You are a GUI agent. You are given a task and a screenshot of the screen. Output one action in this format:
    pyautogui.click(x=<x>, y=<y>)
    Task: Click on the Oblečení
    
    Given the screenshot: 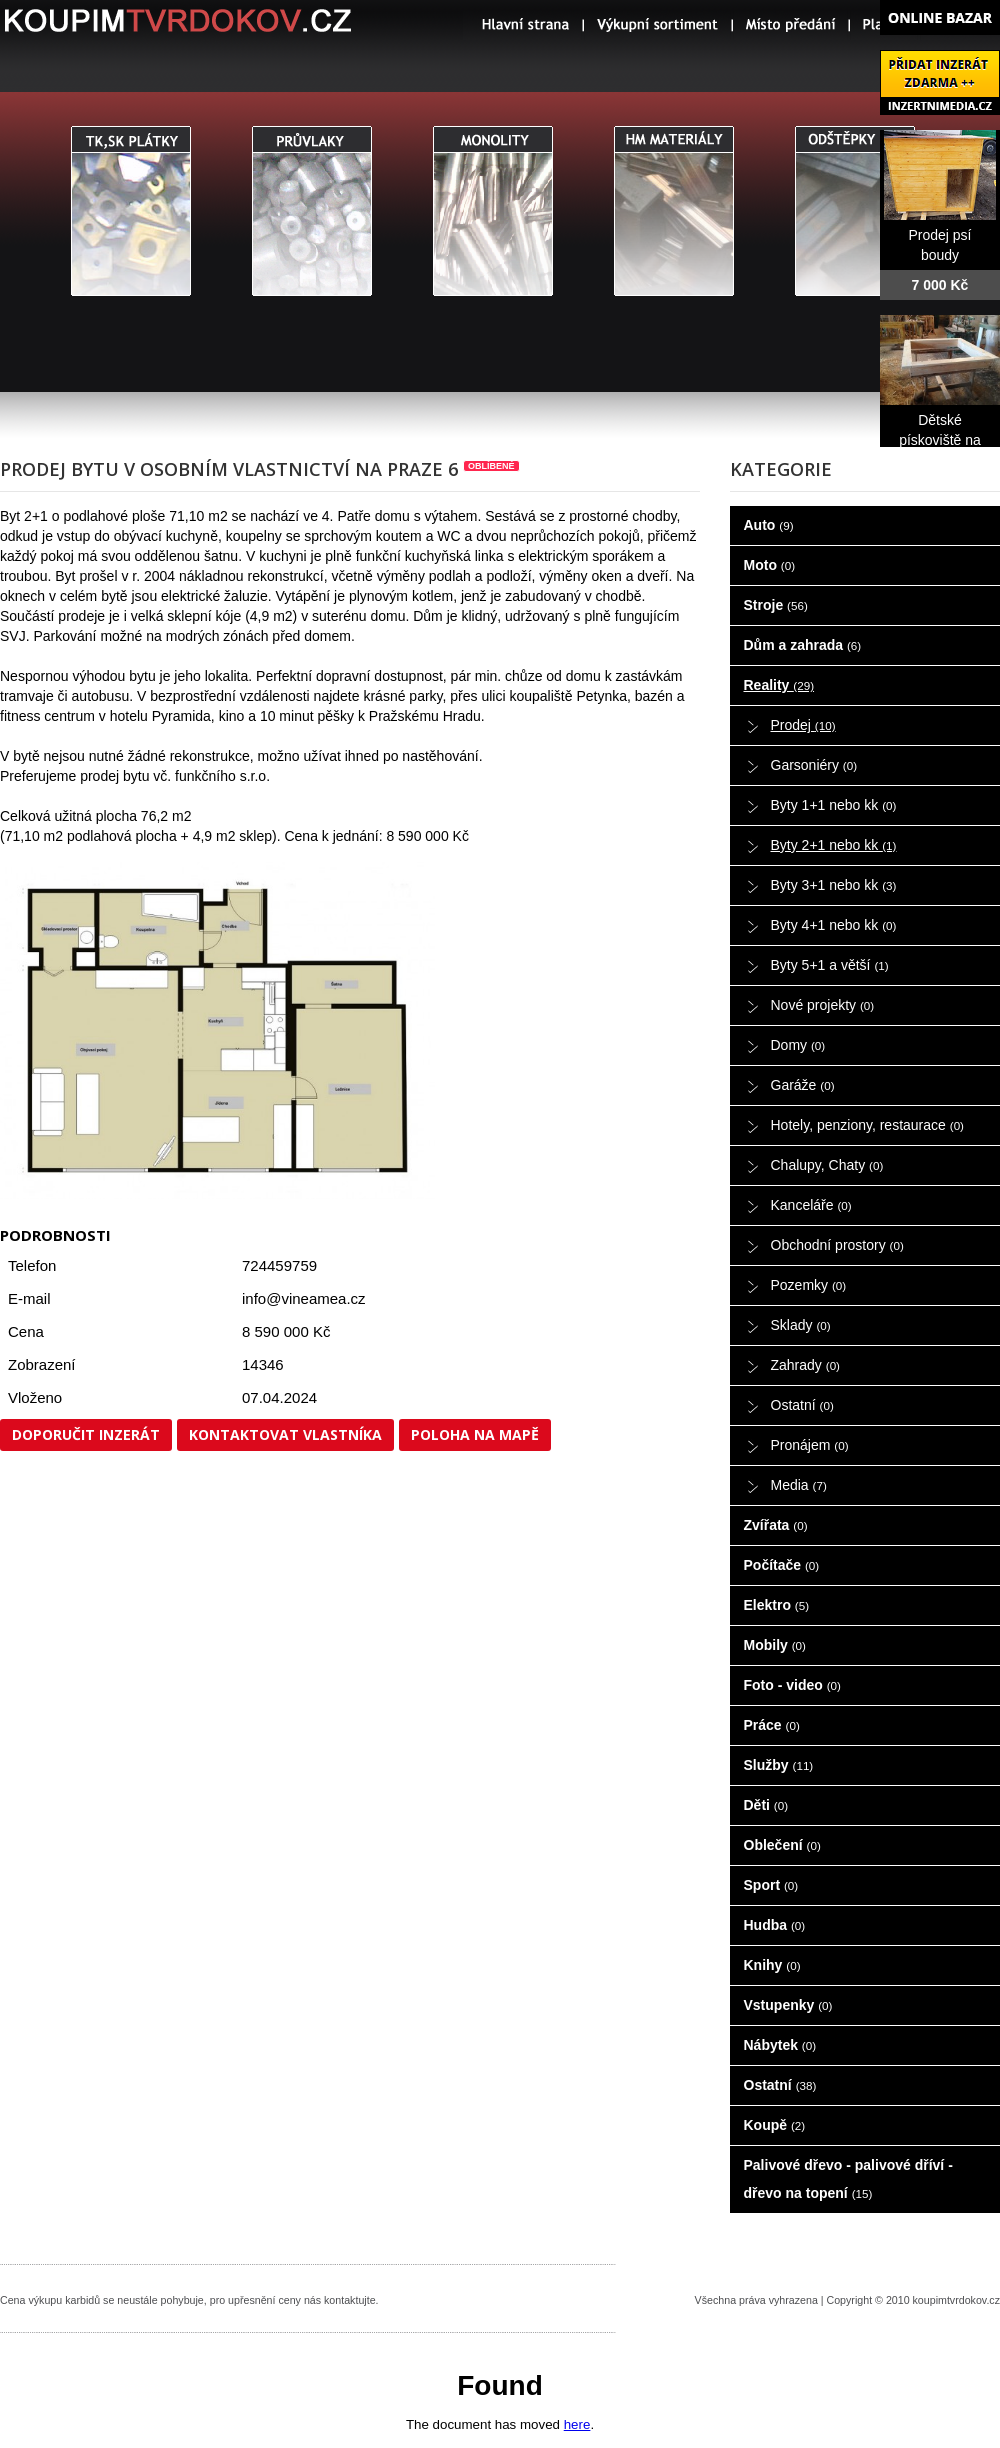 What is the action you would take?
    pyautogui.click(x=782, y=1845)
    